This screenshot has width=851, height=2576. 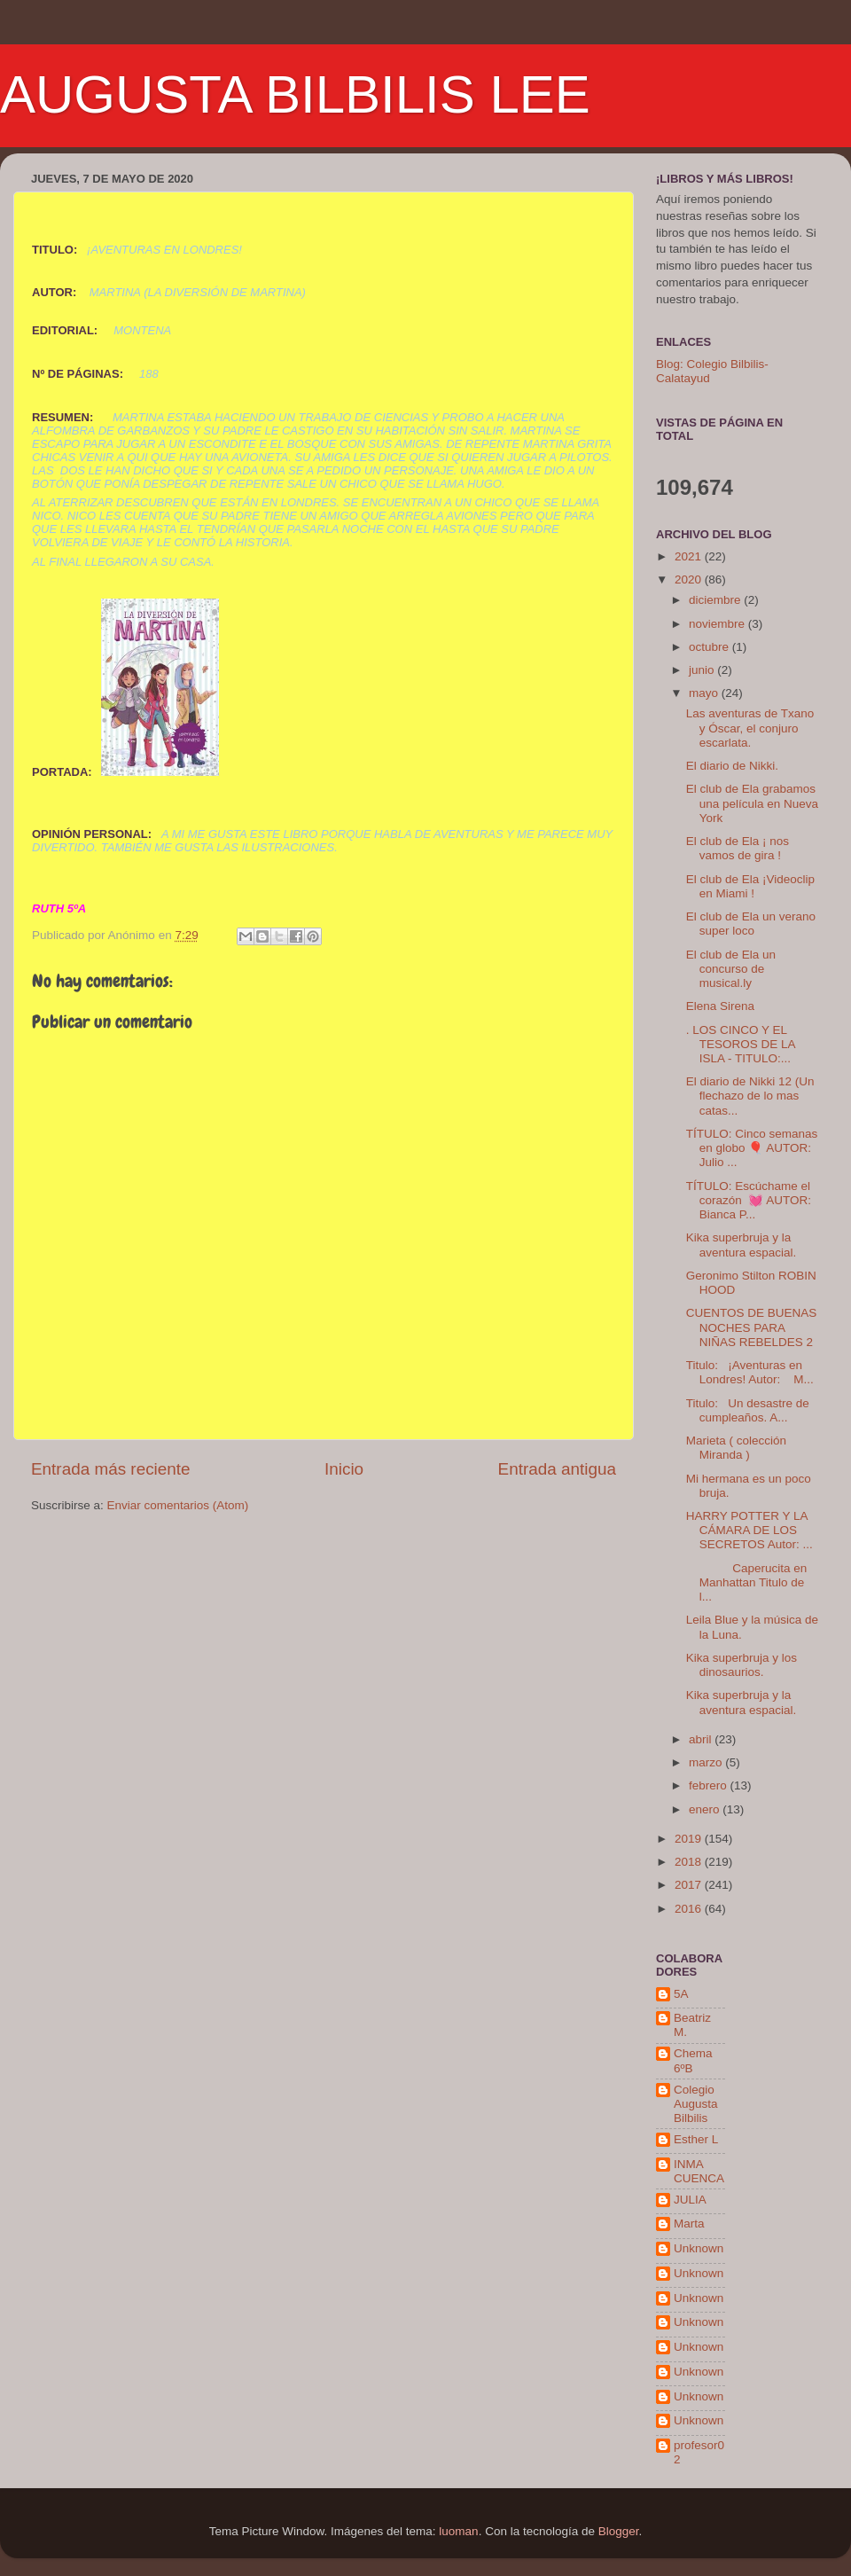 What do you see at coordinates (750, 1095) in the screenshot?
I see `El diario de Nikki 12 (Un flechazo de lo mas catas...` at bounding box center [750, 1095].